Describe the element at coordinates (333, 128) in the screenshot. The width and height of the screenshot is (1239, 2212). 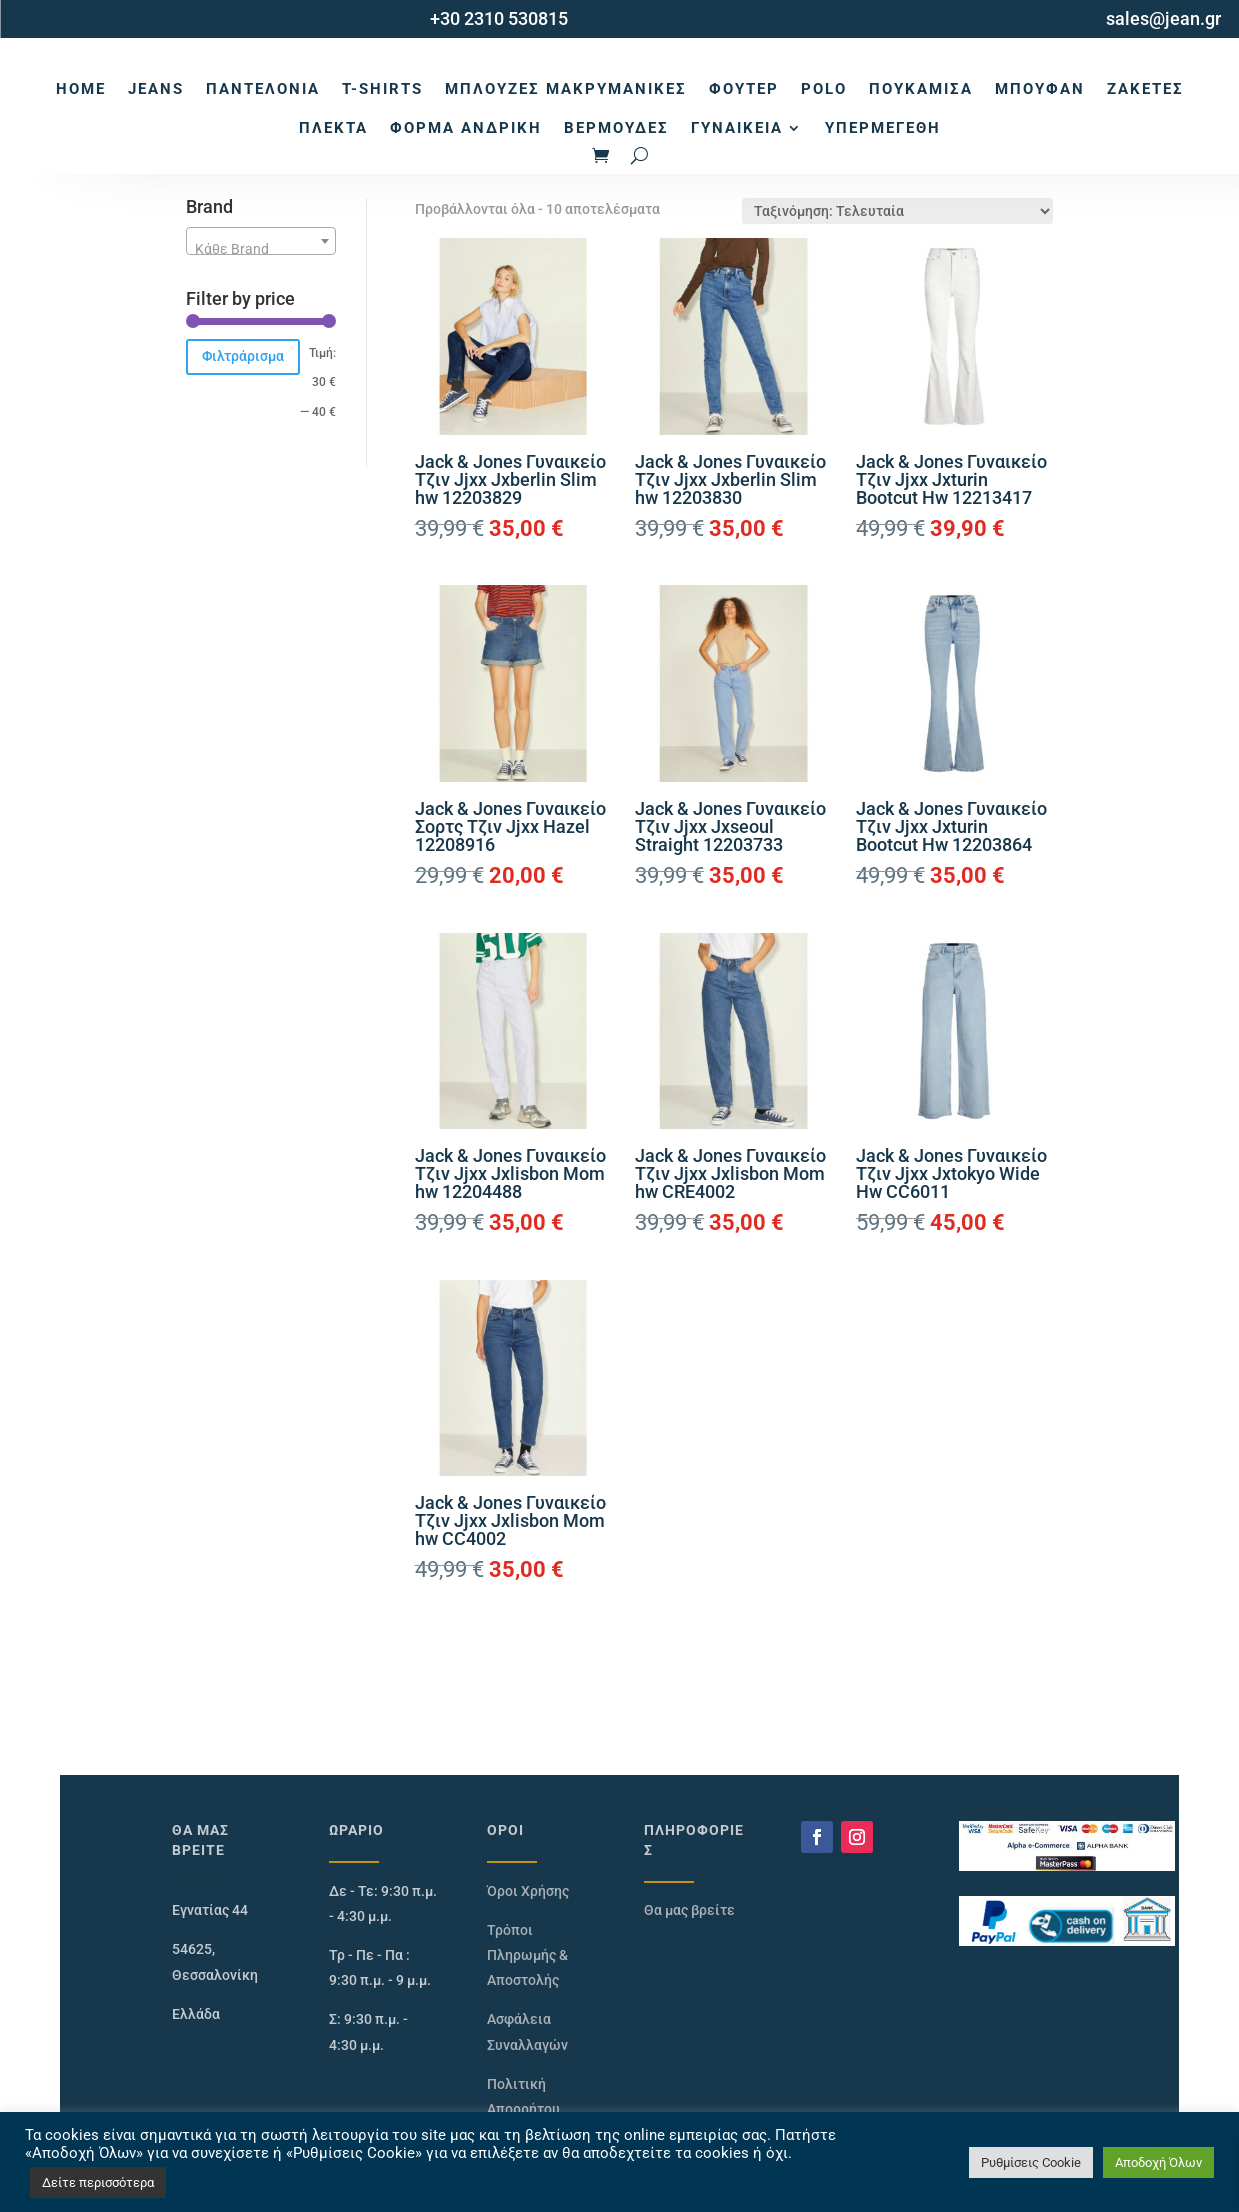
I see `Πλεκτά` at that location.